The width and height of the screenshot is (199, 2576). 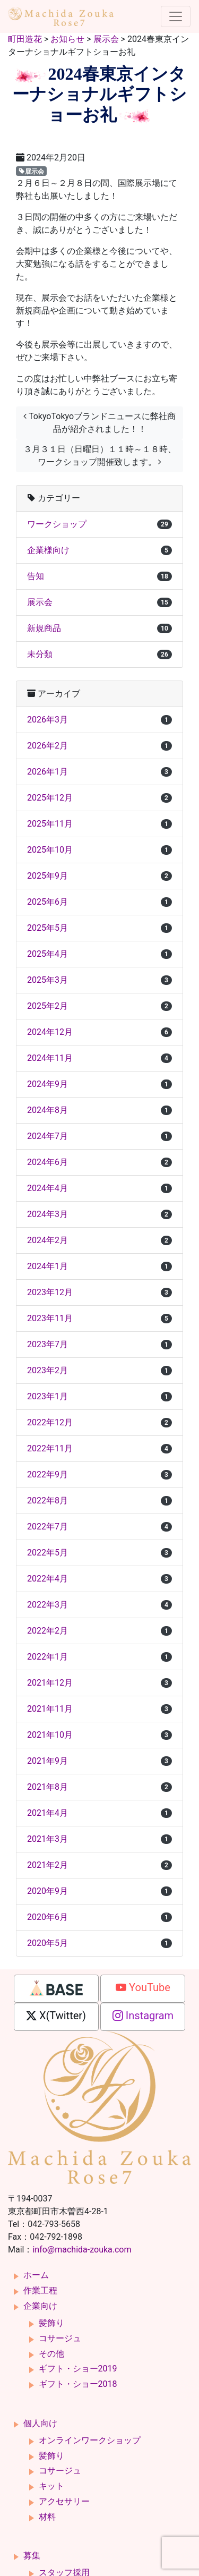 I want to click on 2026年1月, so click(x=99, y=772).